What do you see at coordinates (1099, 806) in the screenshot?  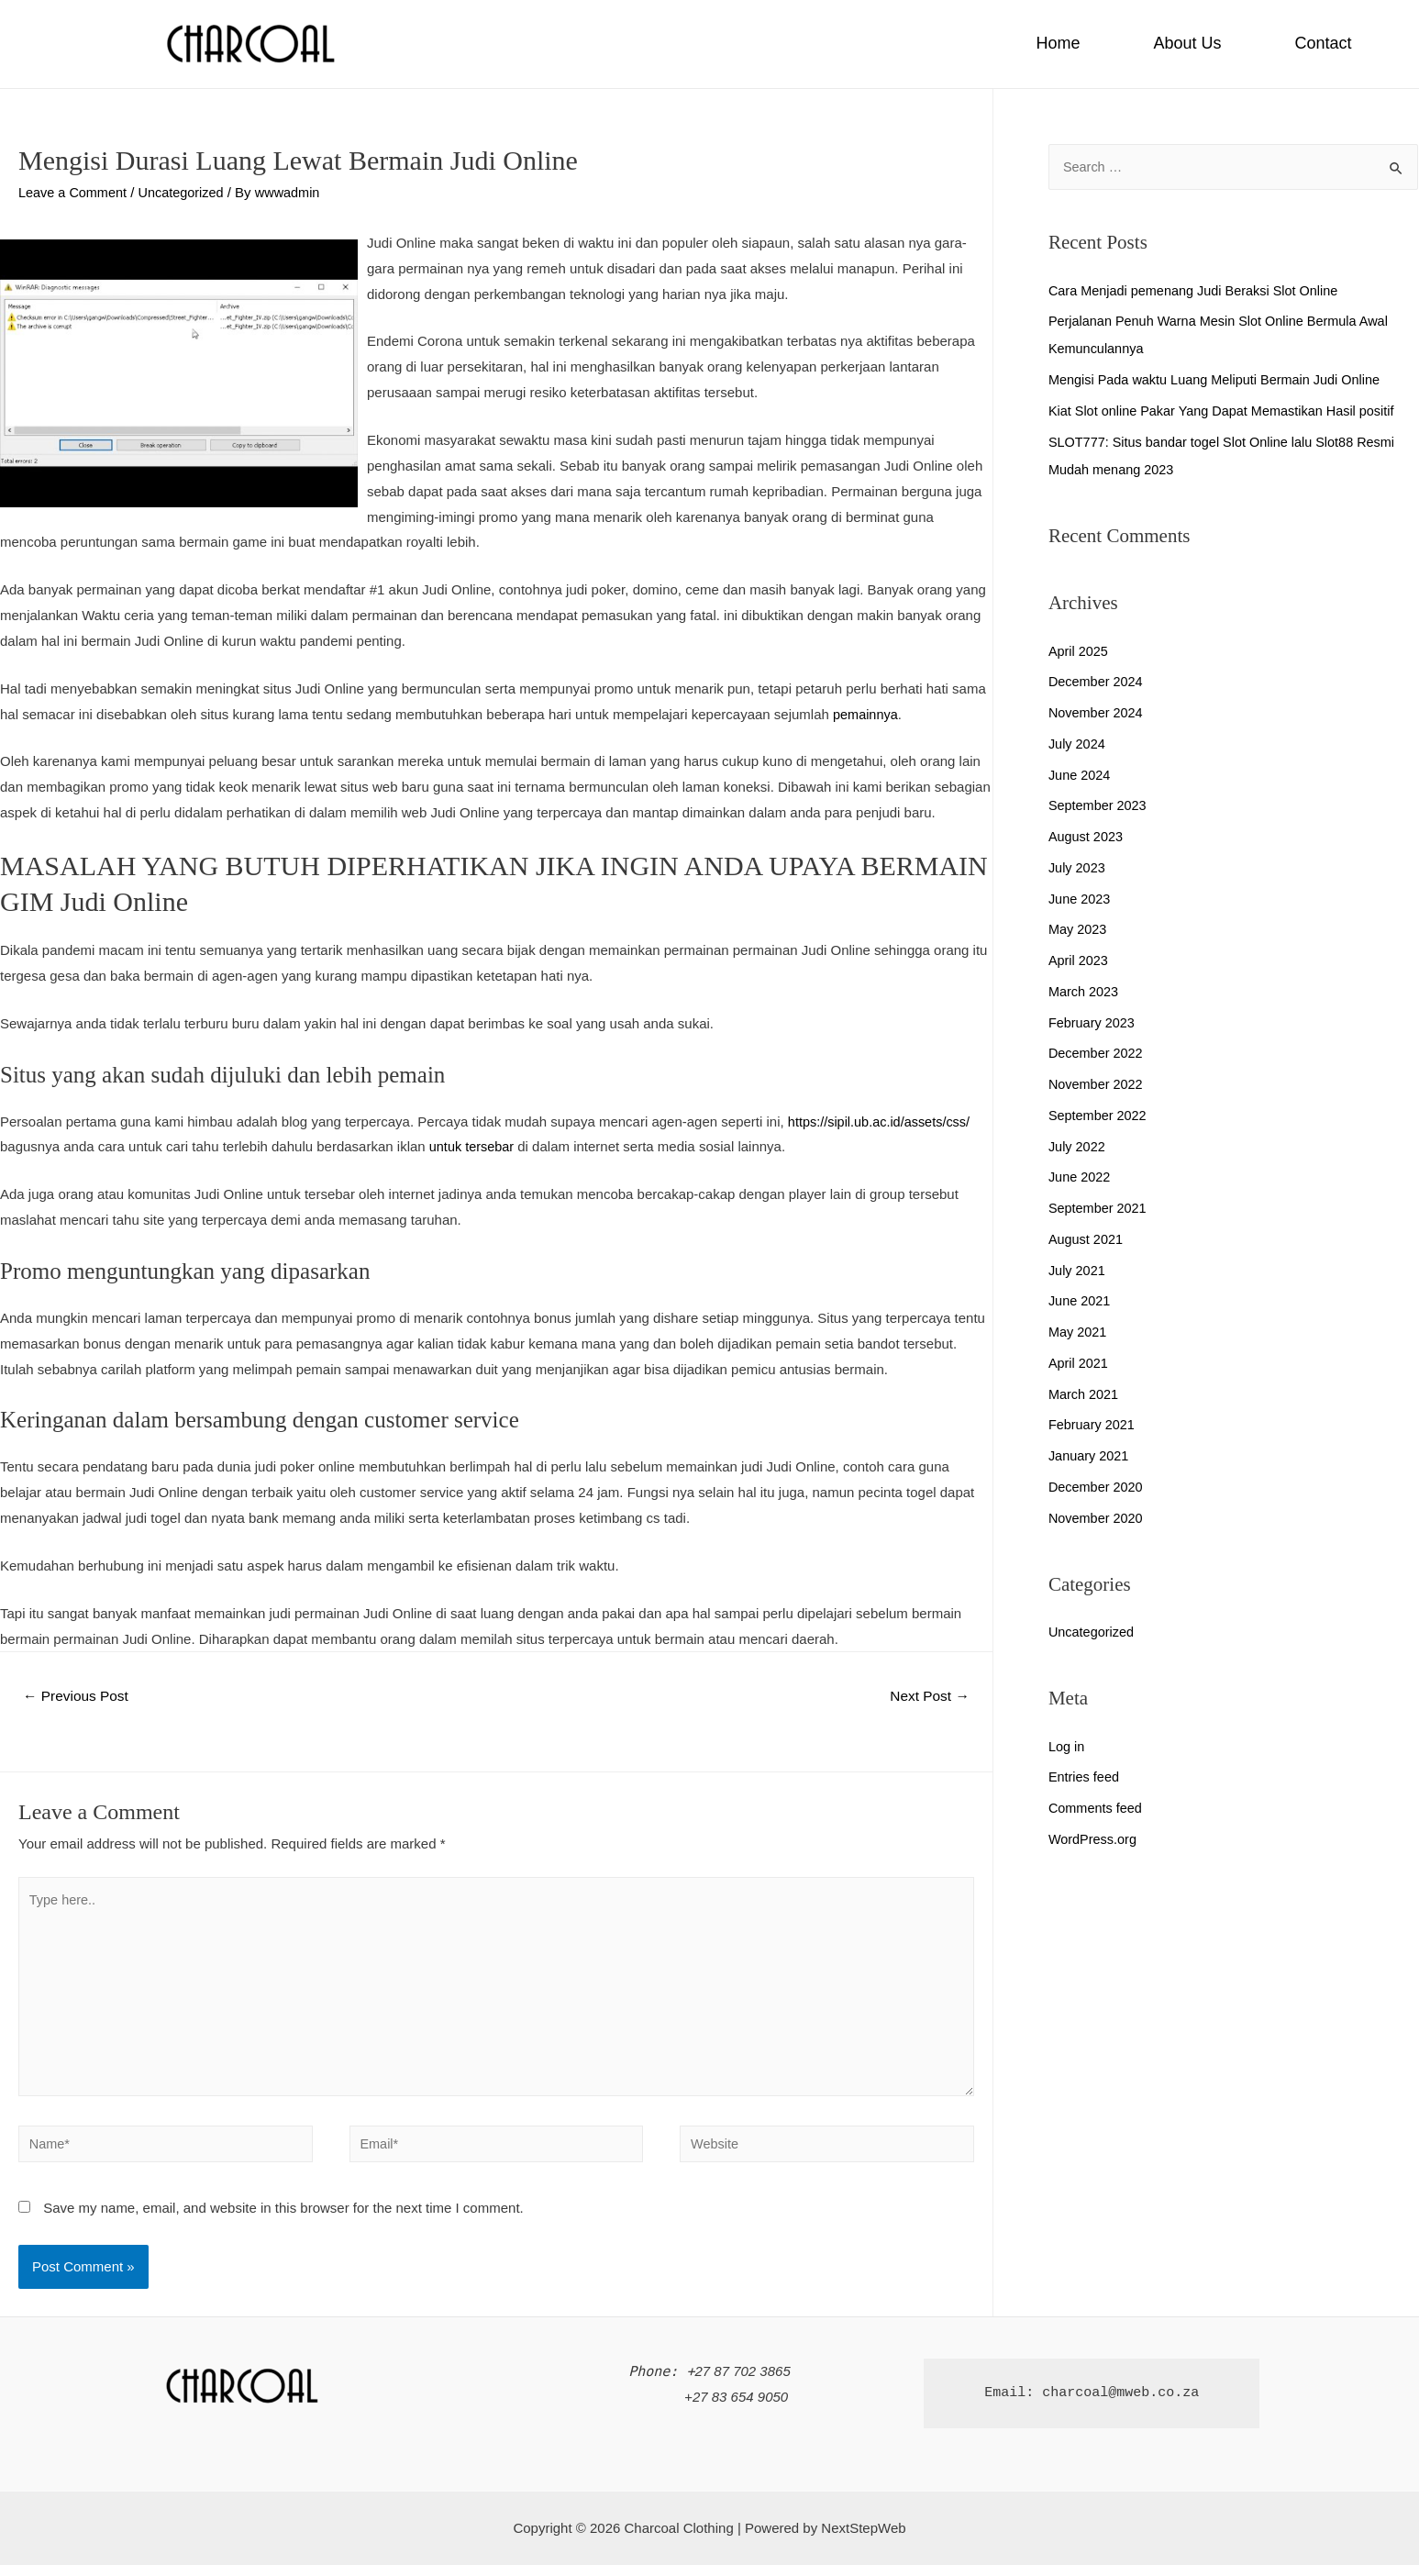 I see `September 2023` at bounding box center [1099, 806].